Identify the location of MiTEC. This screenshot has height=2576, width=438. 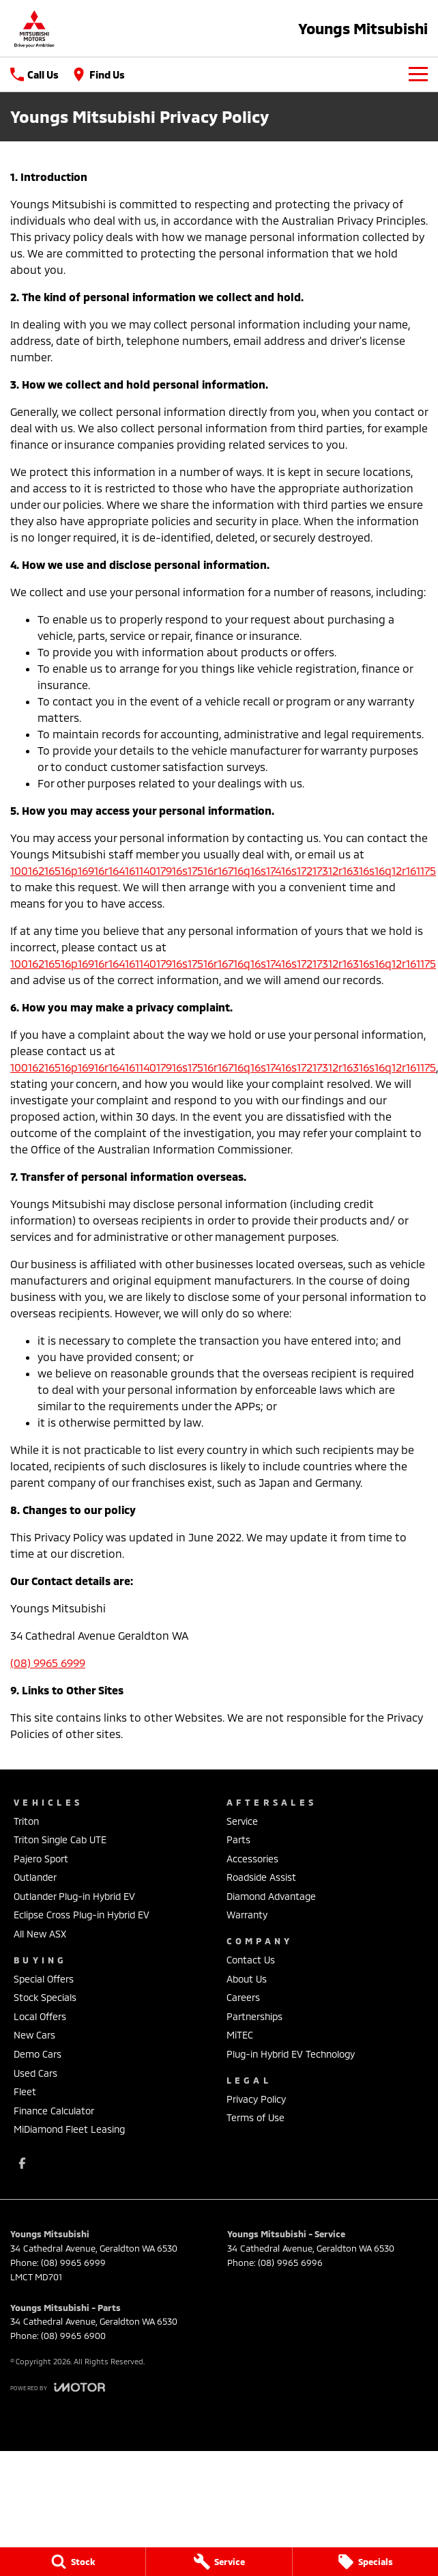
(240, 2035).